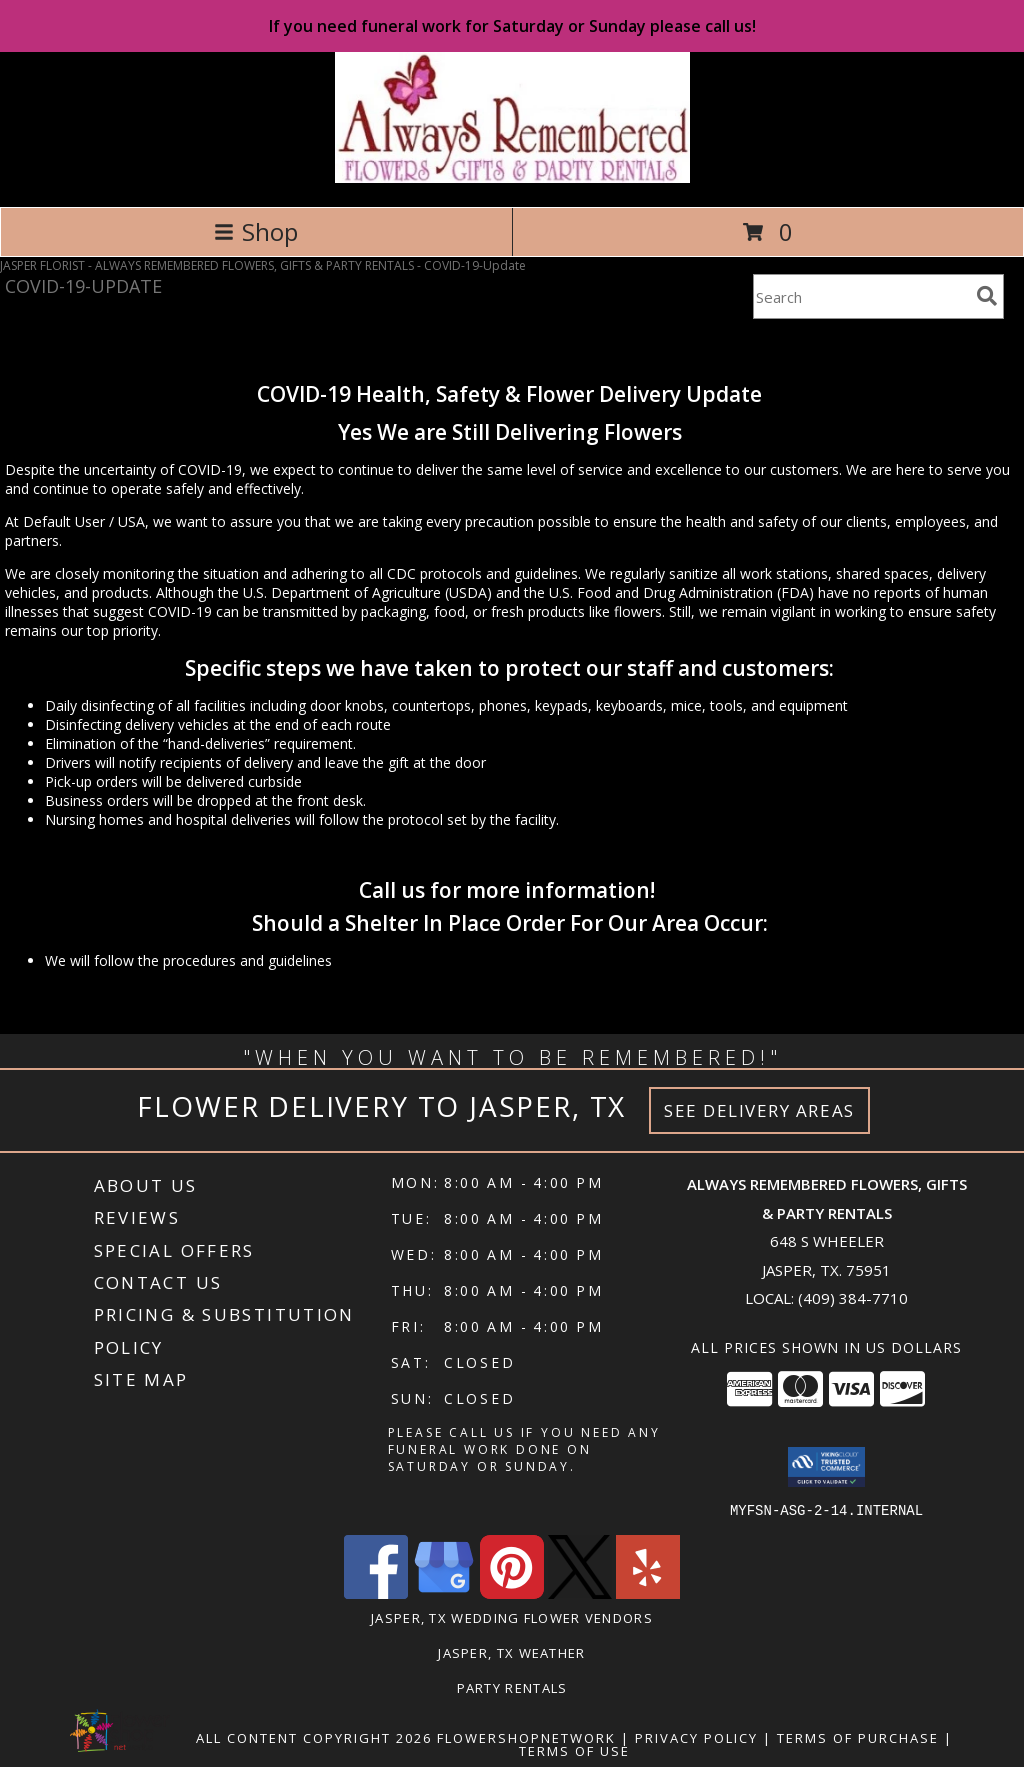 This screenshot has height=1767, width=1024. Describe the element at coordinates (314, 1737) in the screenshot. I see `All Content Copyright 2026 [Open Flower shop network terms of use in new window]` at that location.